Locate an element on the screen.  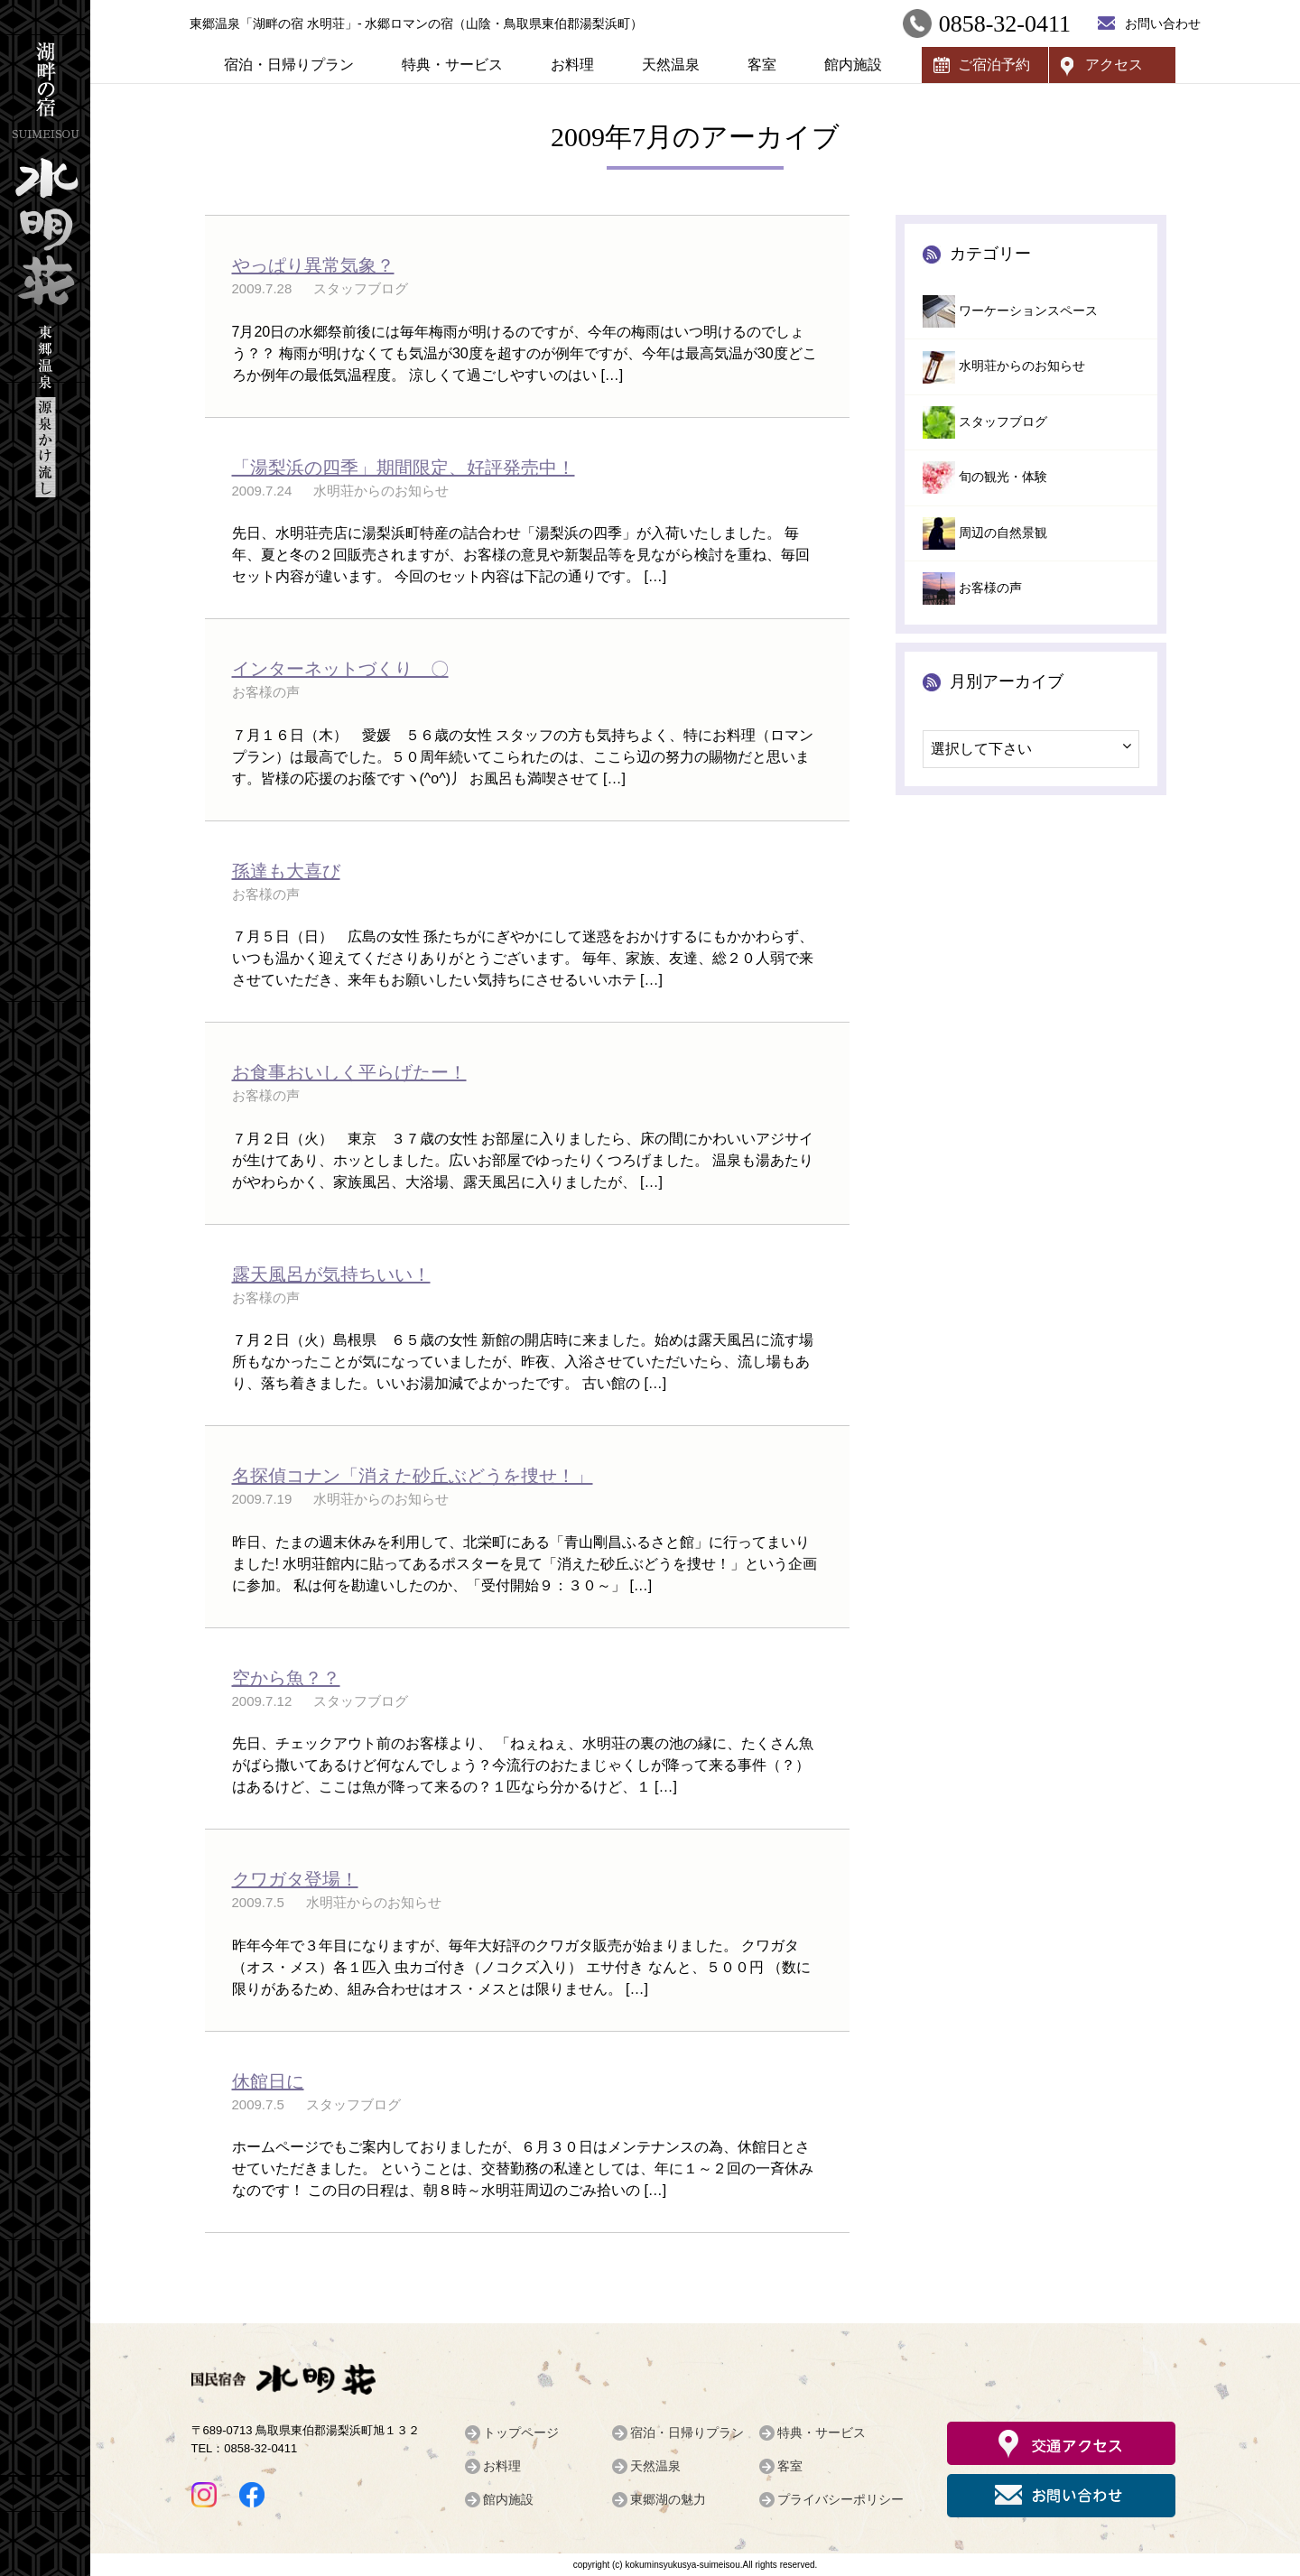
館内施設 is located at coordinates (853, 64).